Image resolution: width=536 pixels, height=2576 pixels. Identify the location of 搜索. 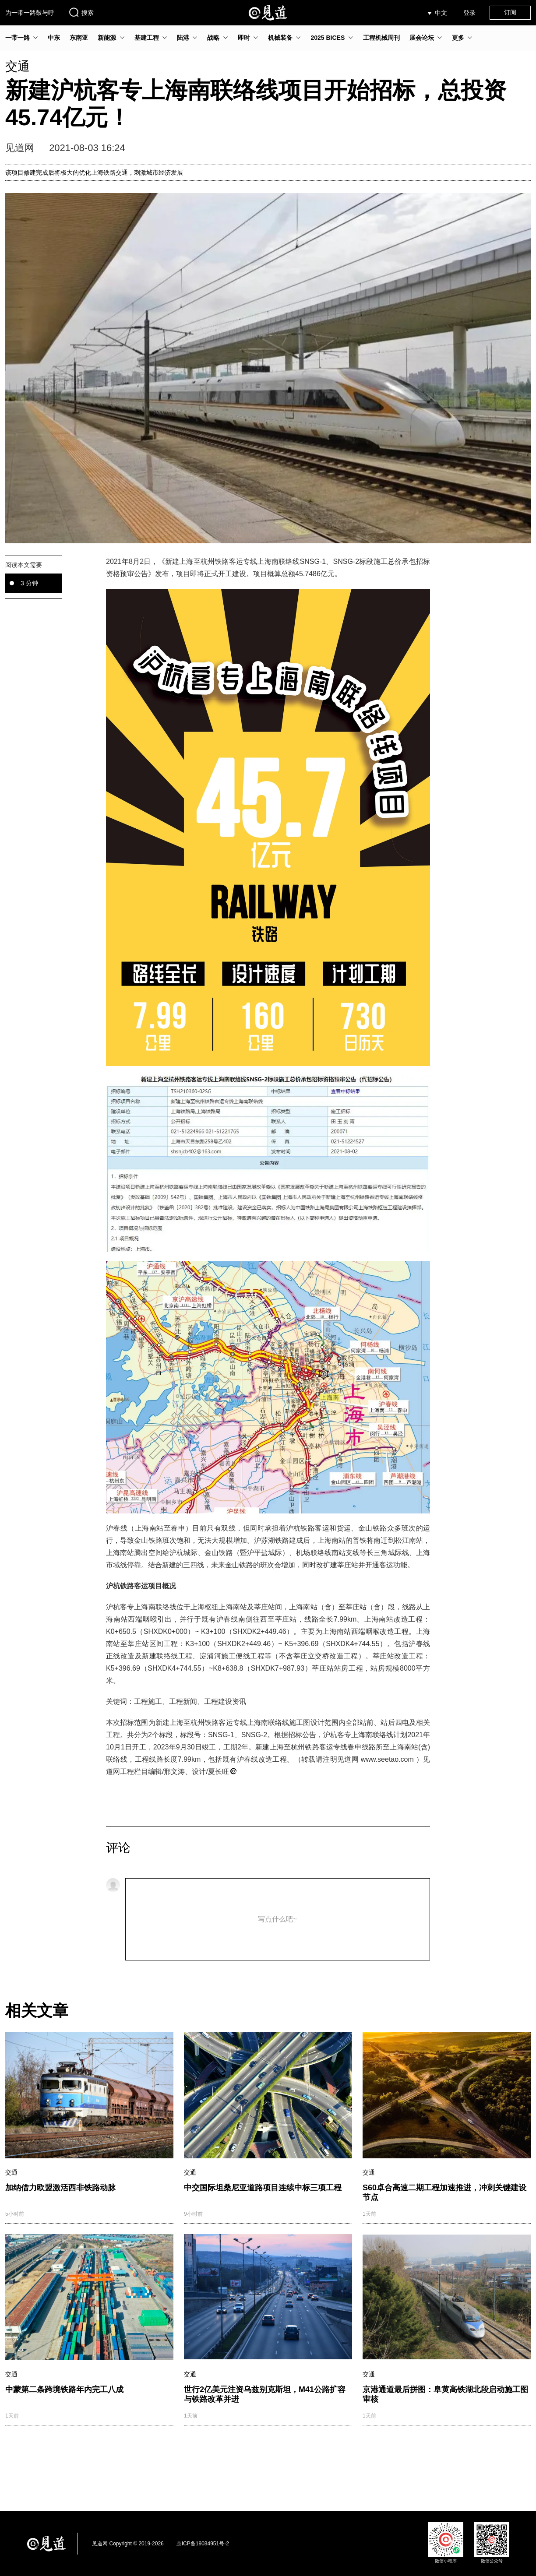
(81, 12).